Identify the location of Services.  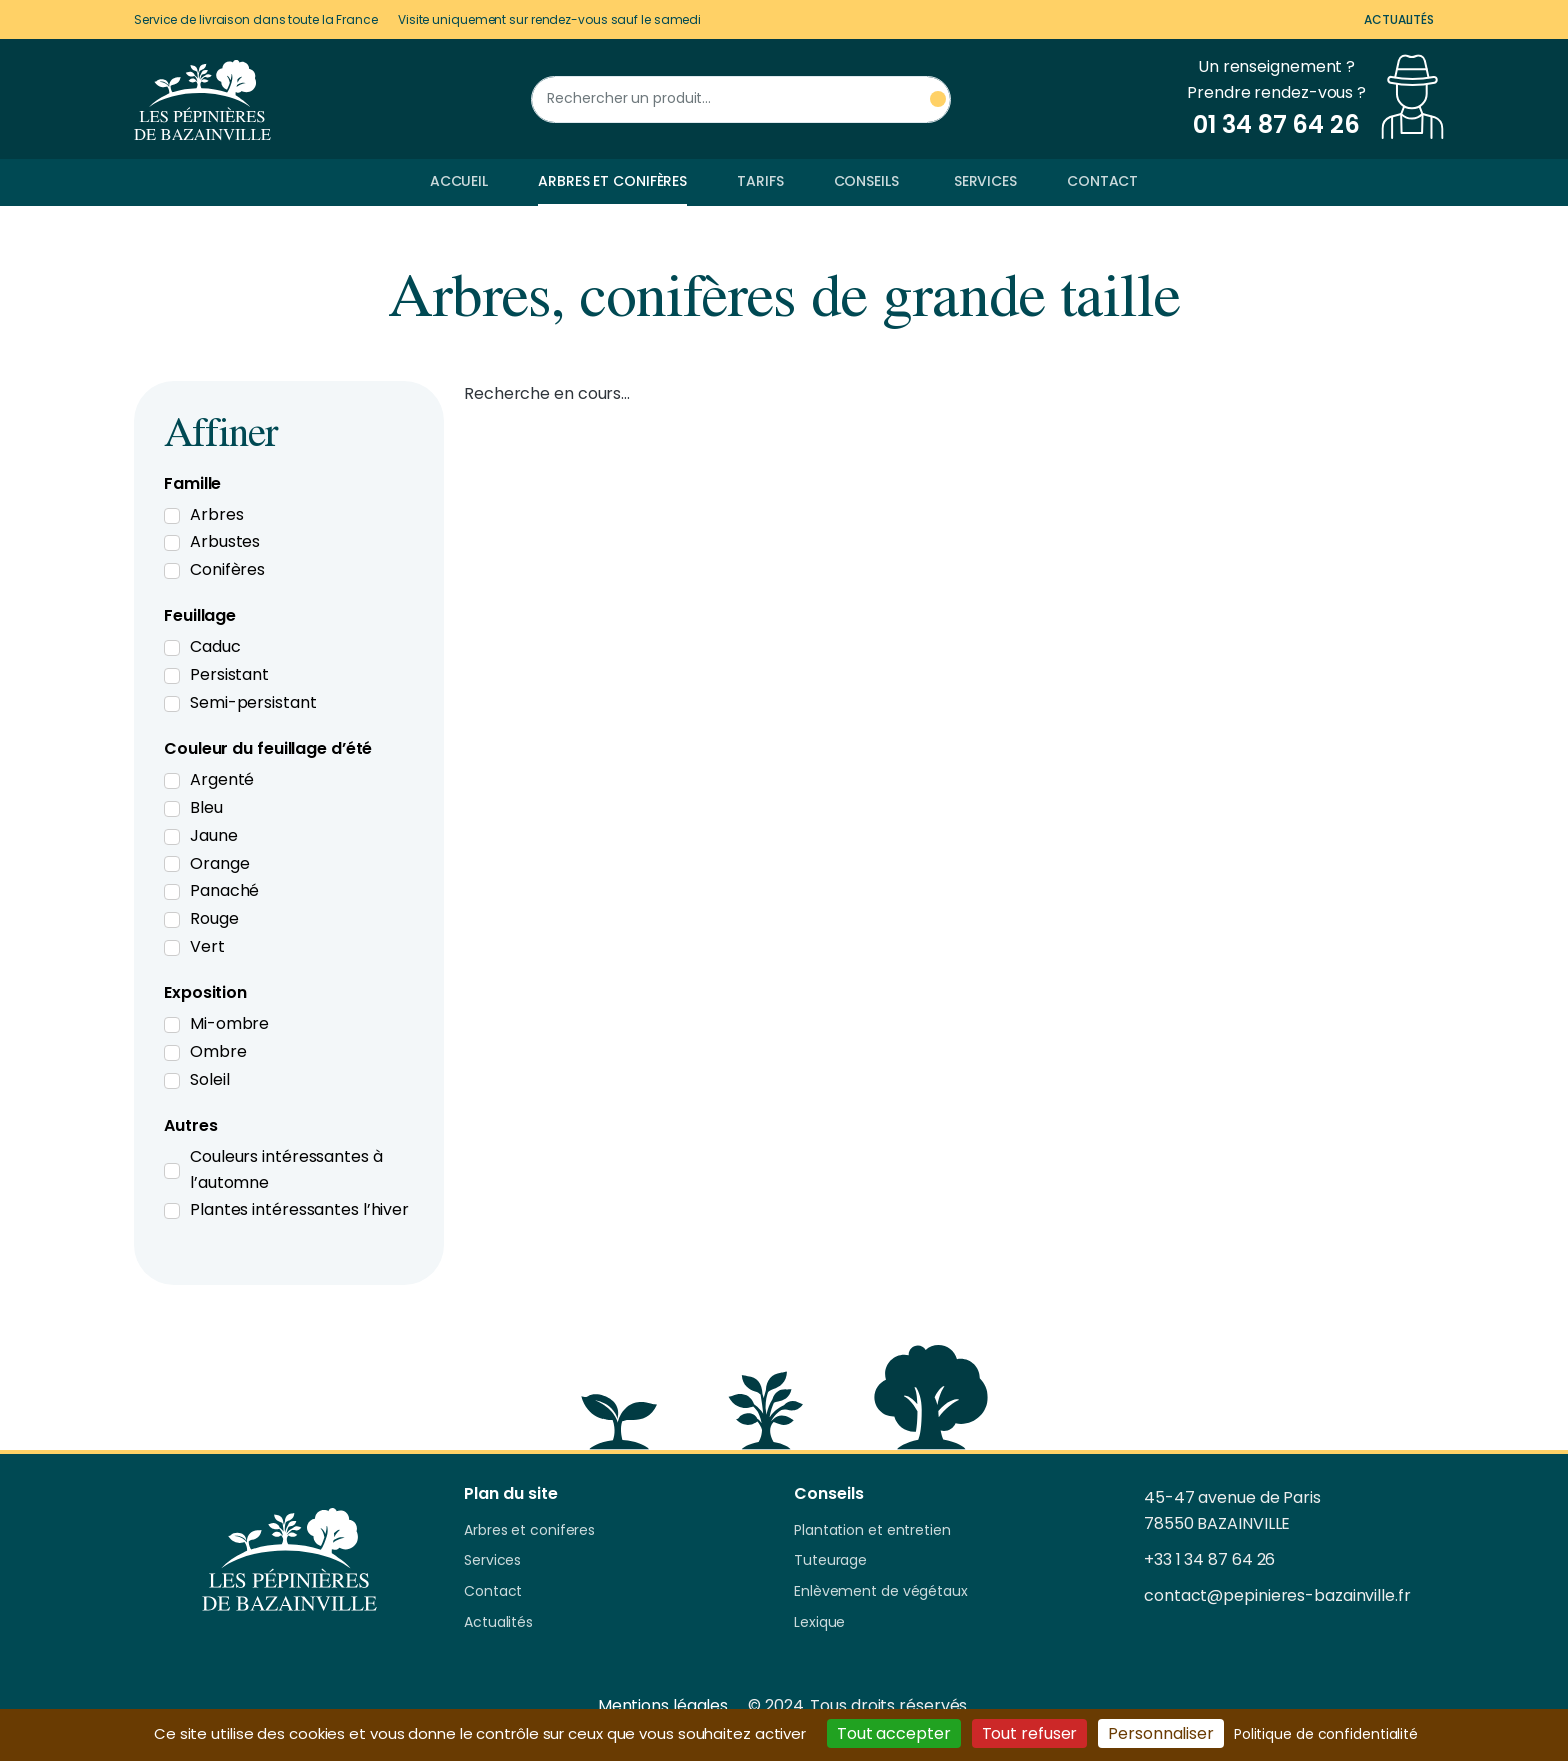
(985, 181).